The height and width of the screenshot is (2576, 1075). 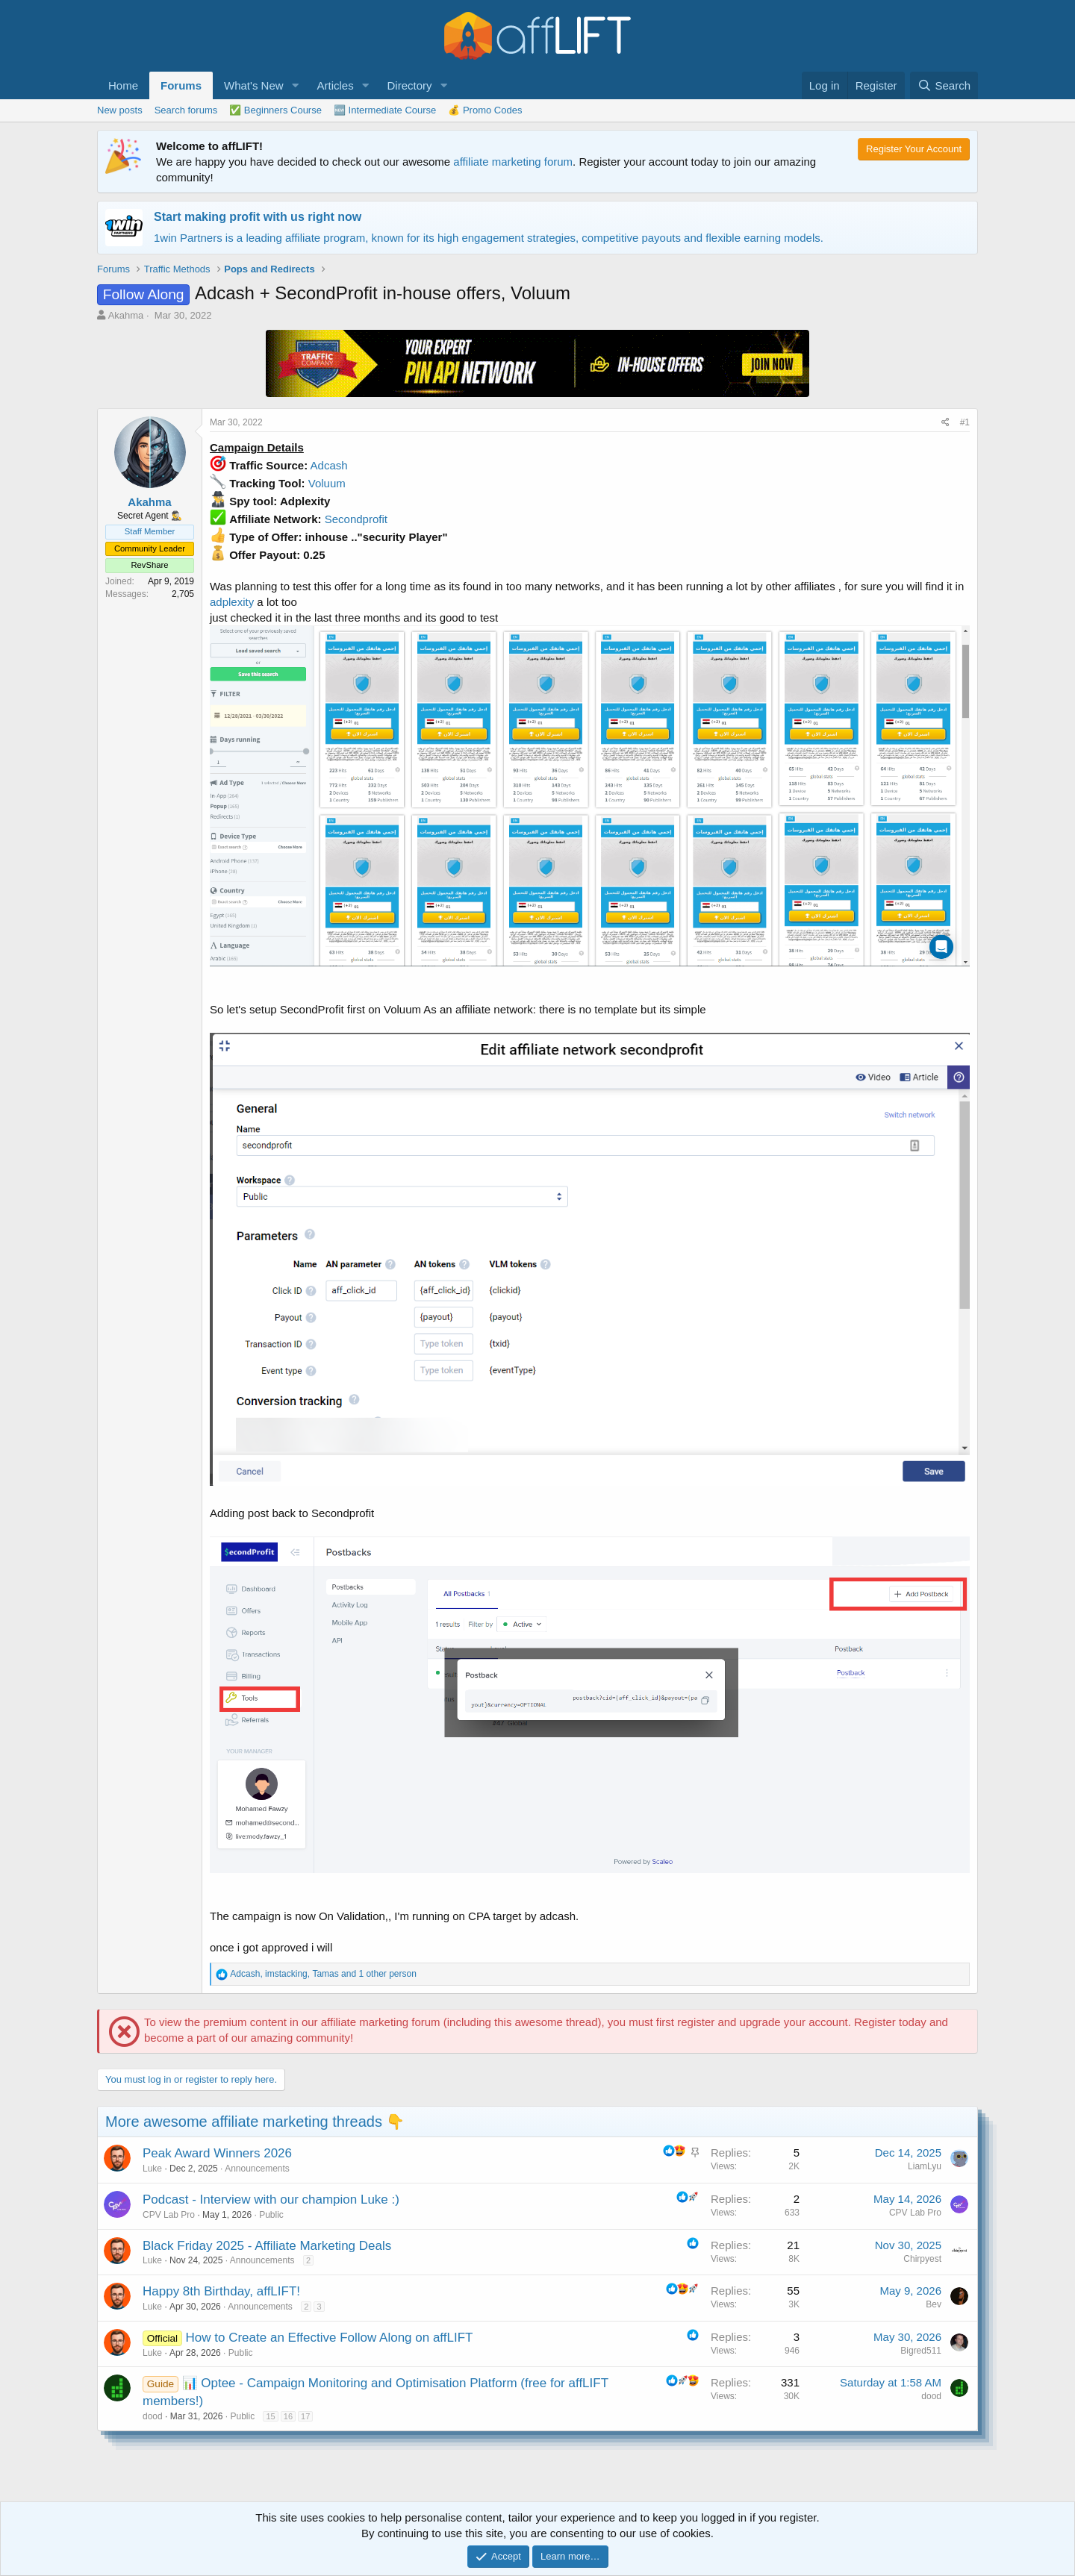 I want to click on affiliate marketing forum, so click(x=513, y=161).